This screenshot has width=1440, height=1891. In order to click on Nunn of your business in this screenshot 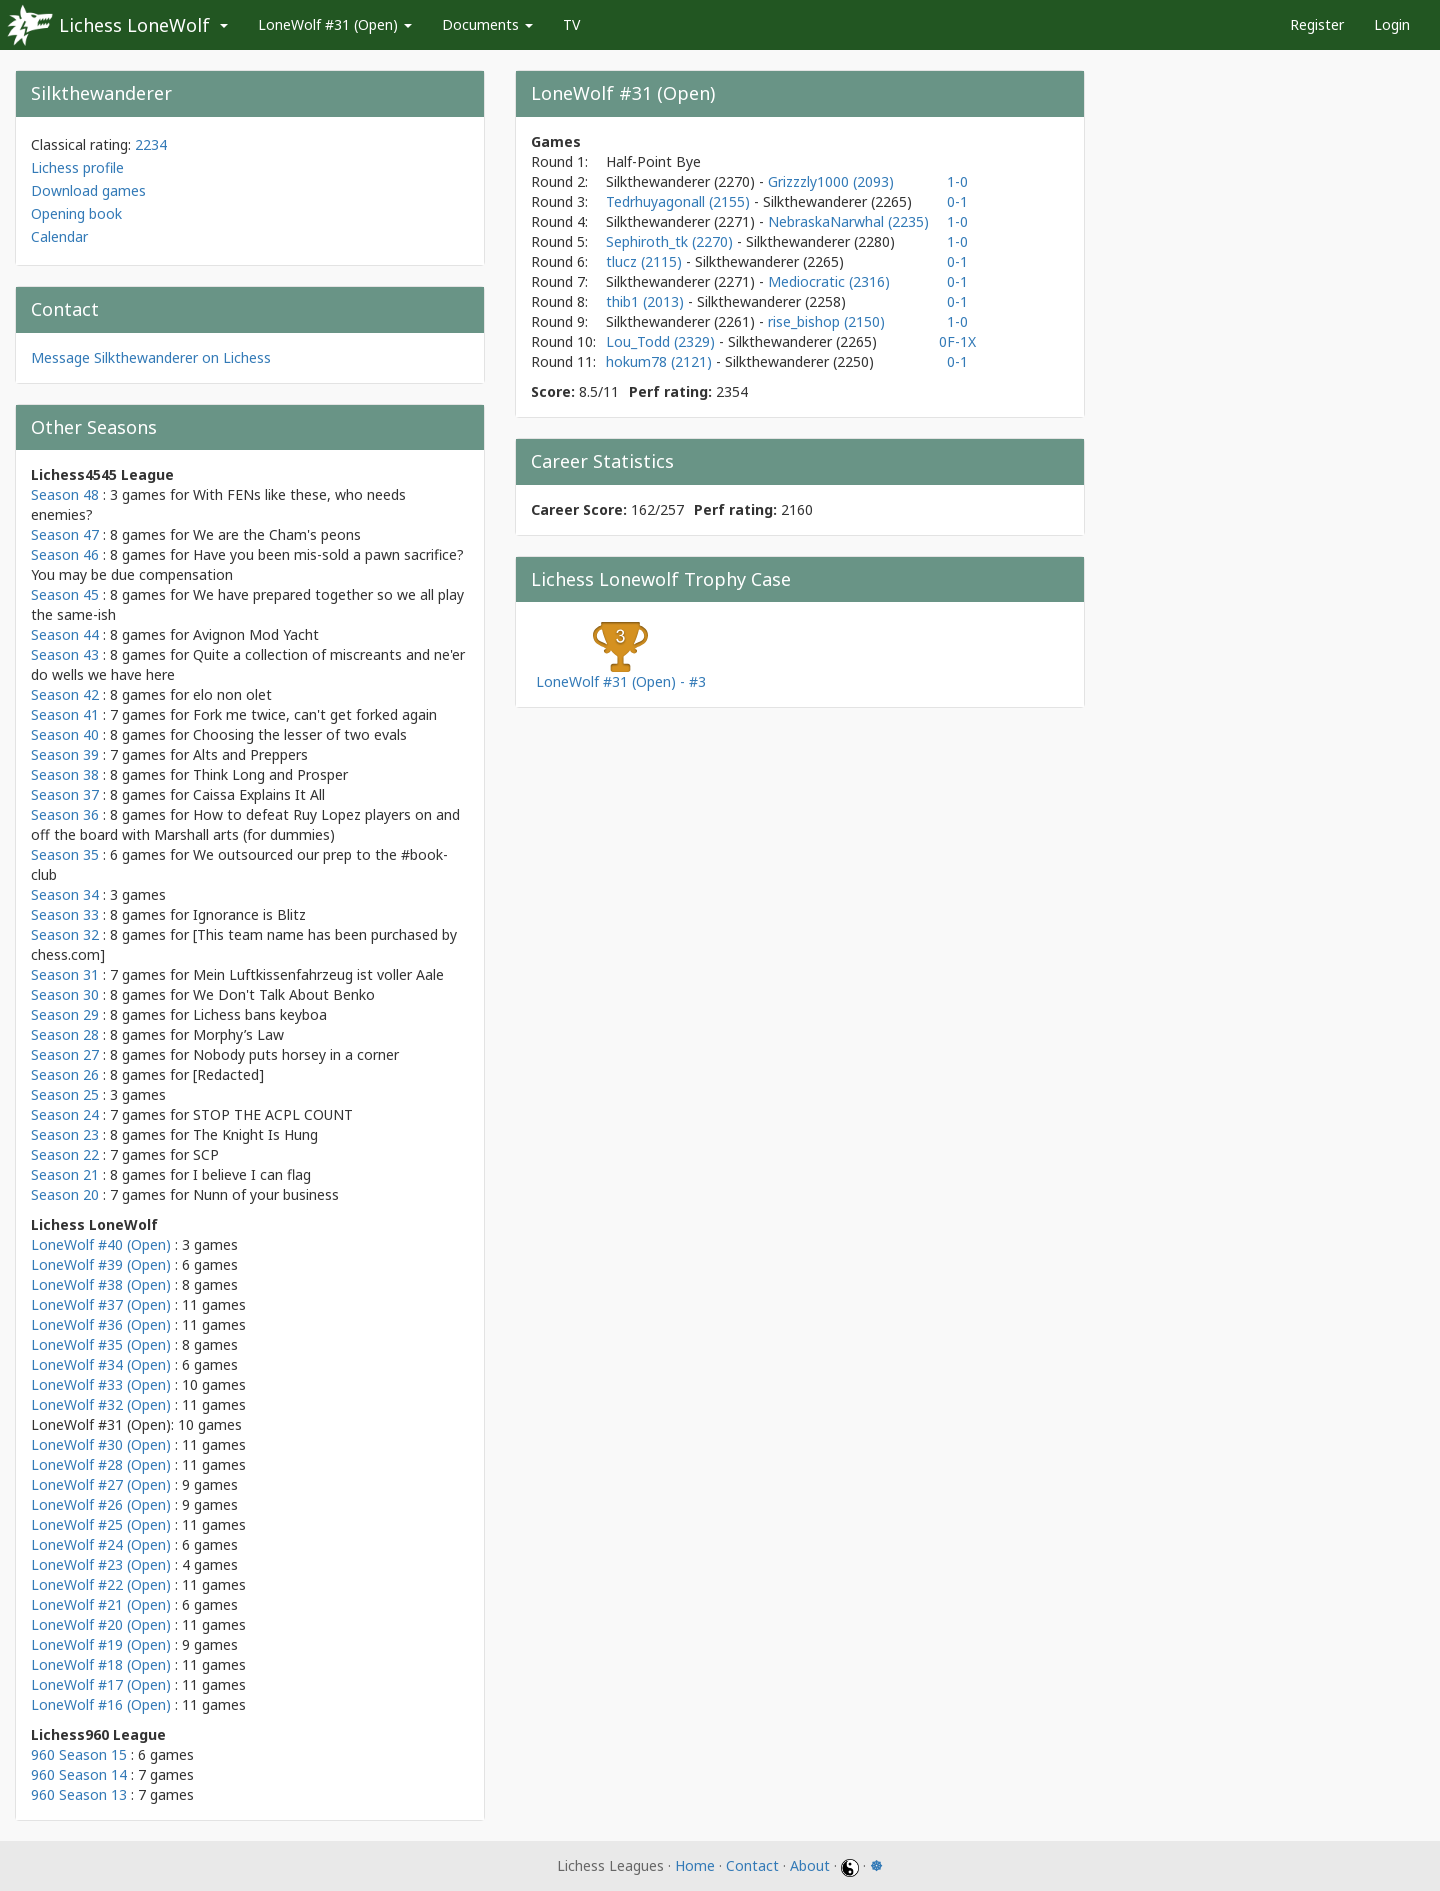, I will do `click(266, 1194)`.